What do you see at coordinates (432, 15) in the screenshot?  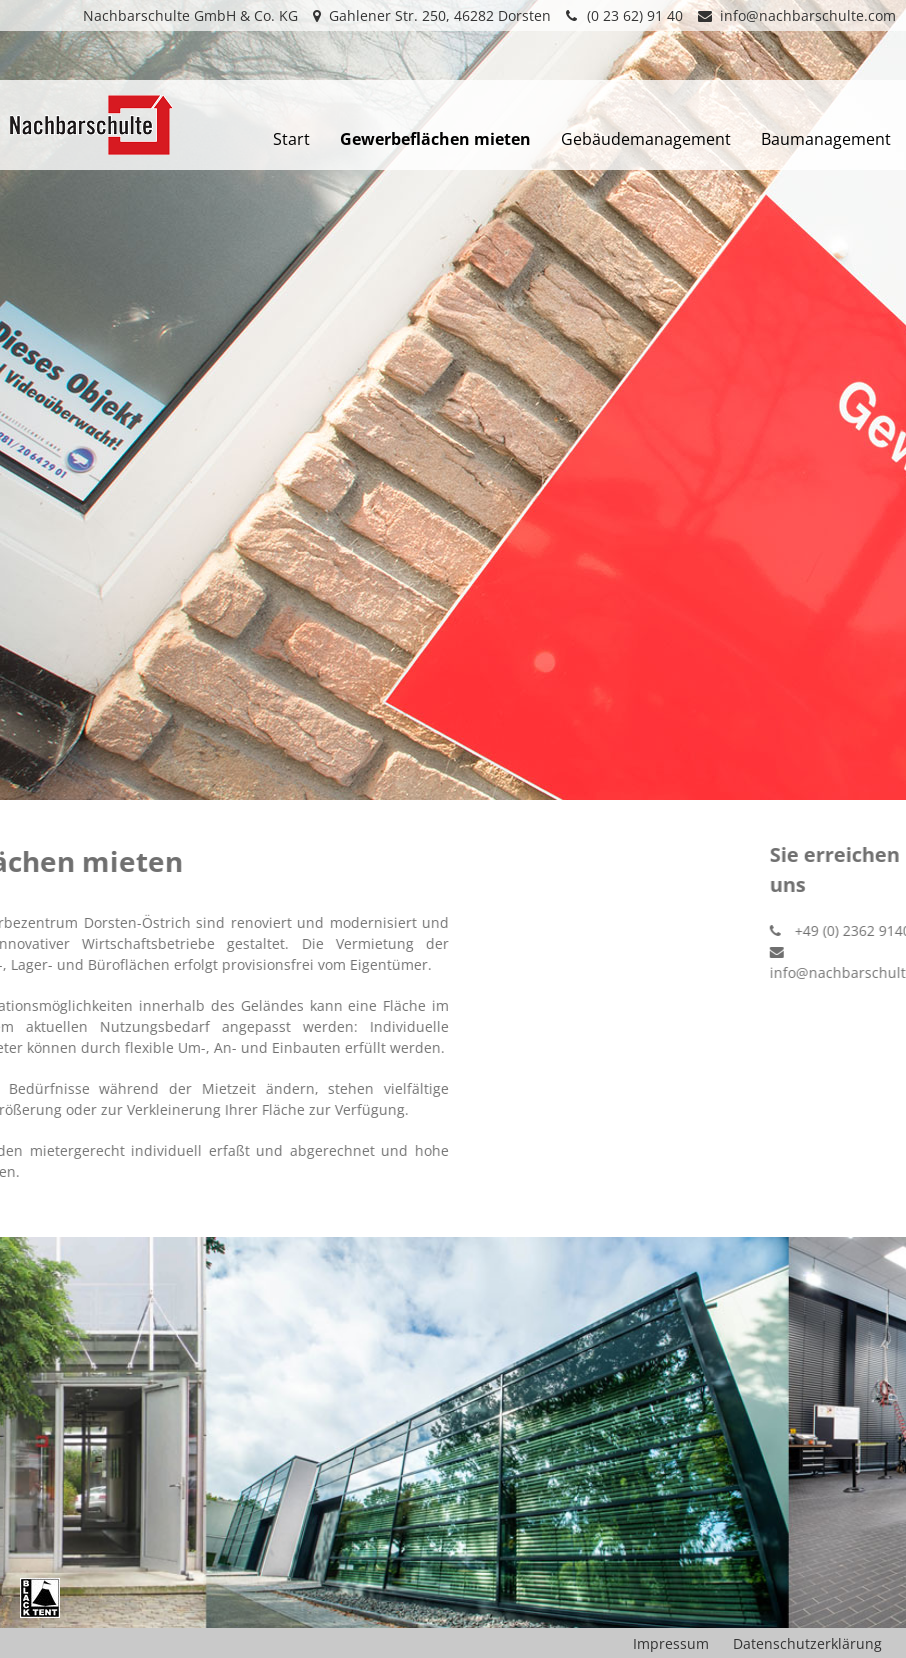 I see `Gahlener Str. 250, 46282 Dorsten` at bounding box center [432, 15].